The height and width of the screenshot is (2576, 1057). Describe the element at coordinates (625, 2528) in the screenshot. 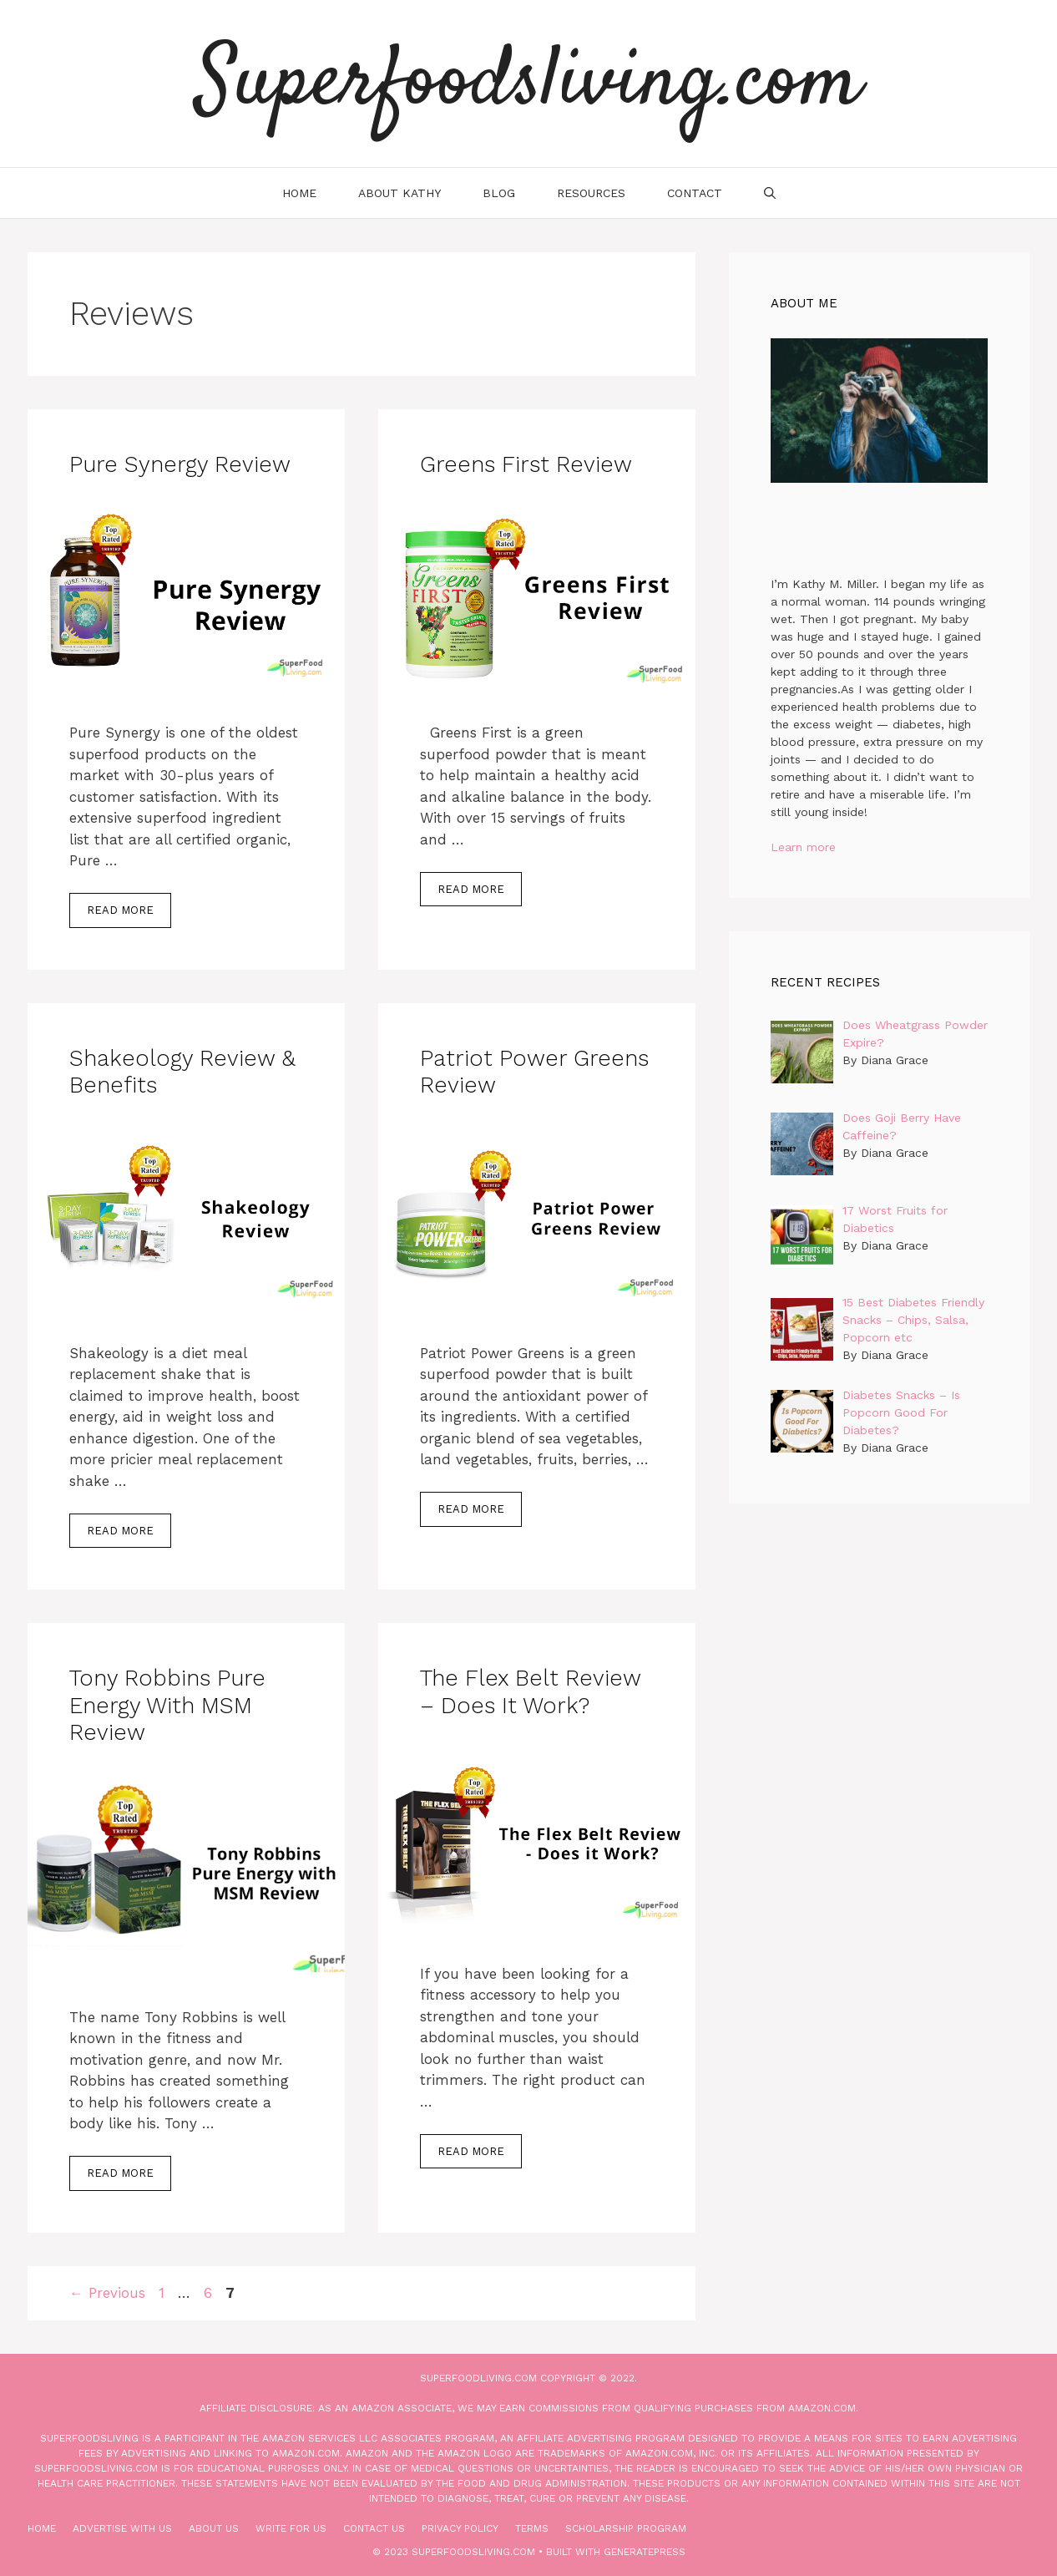

I see `Scholarship Program` at that location.